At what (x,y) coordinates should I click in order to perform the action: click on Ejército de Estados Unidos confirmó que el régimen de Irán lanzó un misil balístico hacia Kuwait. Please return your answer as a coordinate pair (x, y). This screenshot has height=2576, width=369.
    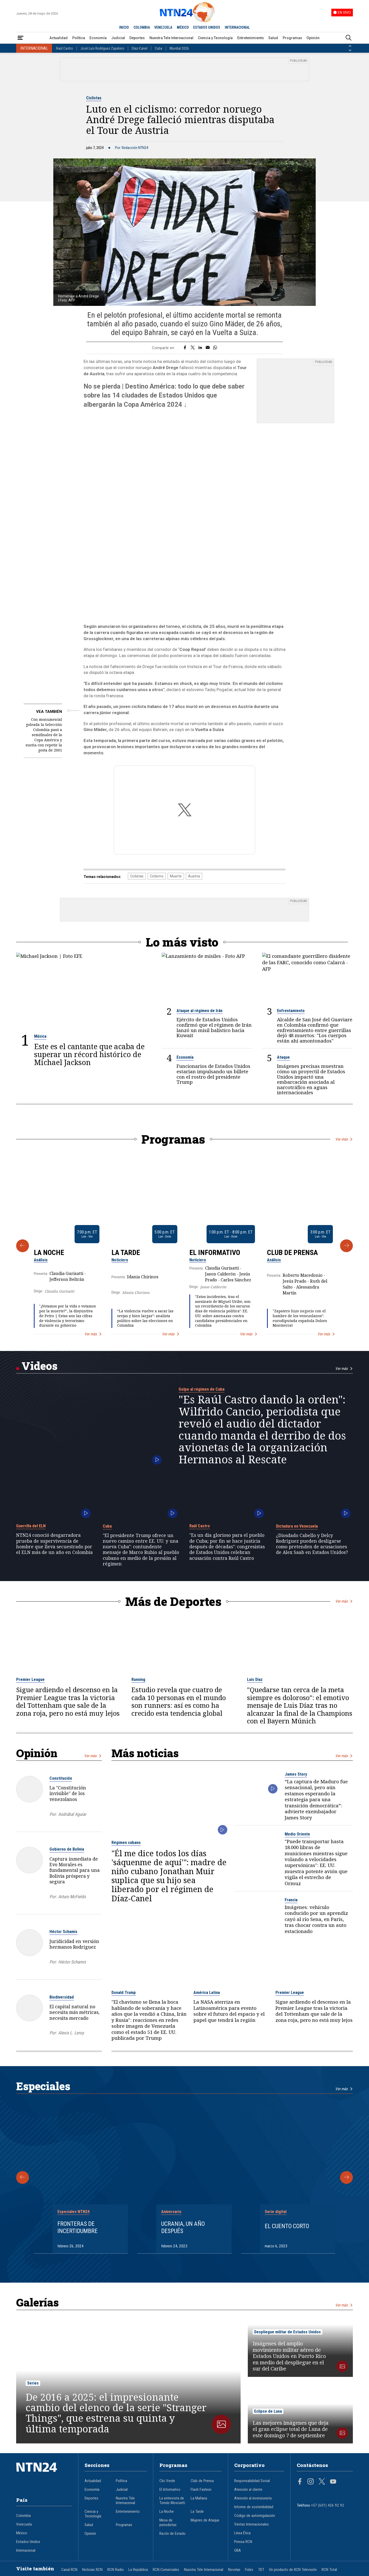
    Looking at the image, I should click on (214, 1023).